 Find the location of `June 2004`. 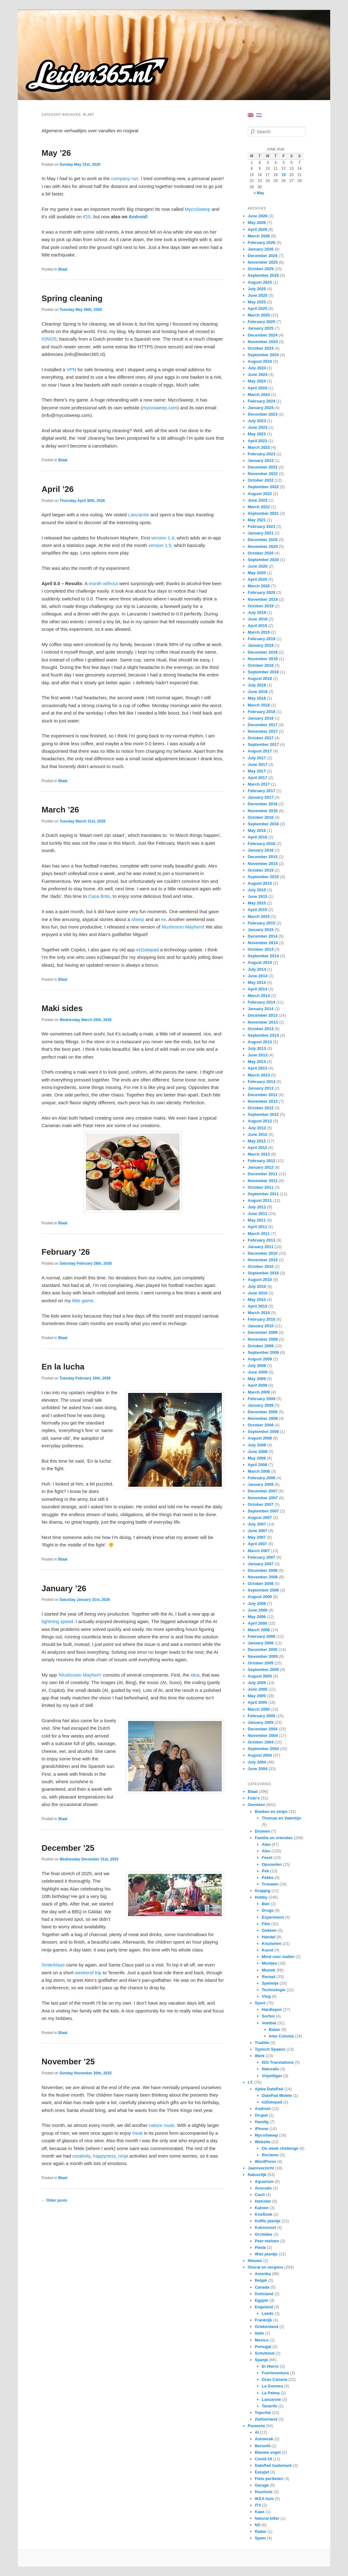

June 2004 is located at coordinates (257, 1768).